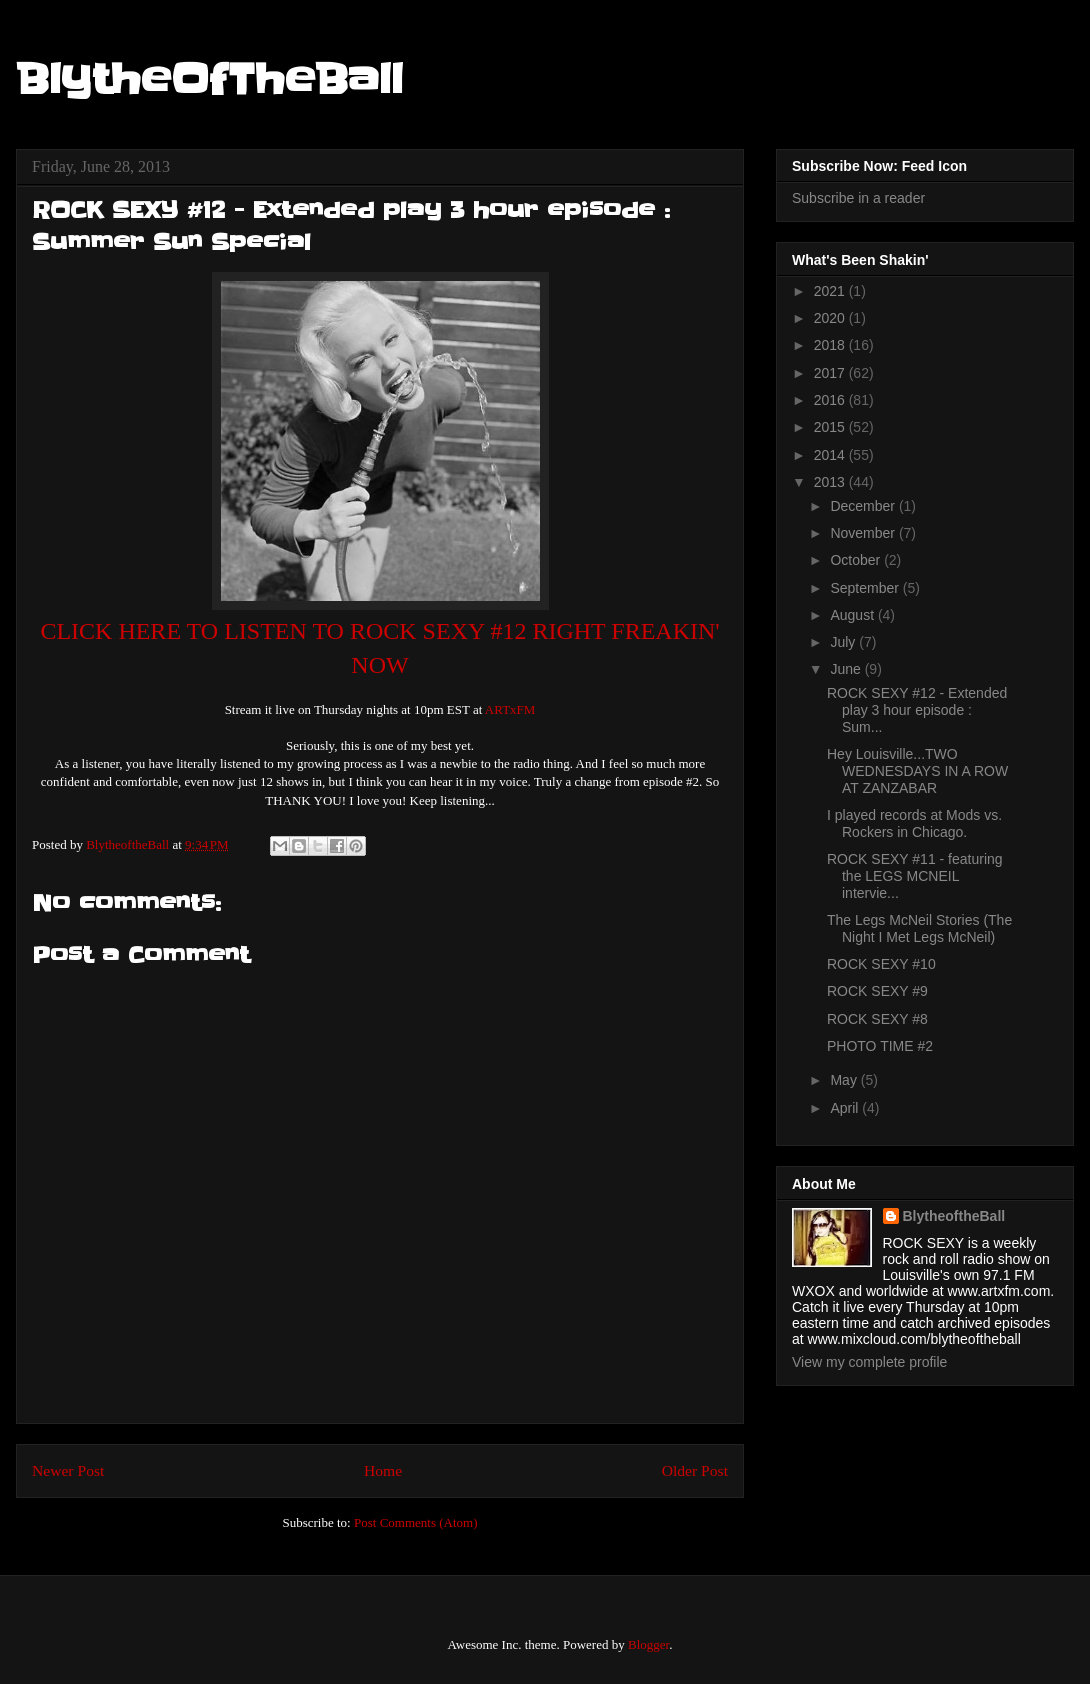 The height and width of the screenshot is (1684, 1090). What do you see at coordinates (831, 373) in the screenshot?
I see `2017` at bounding box center [831, 373].